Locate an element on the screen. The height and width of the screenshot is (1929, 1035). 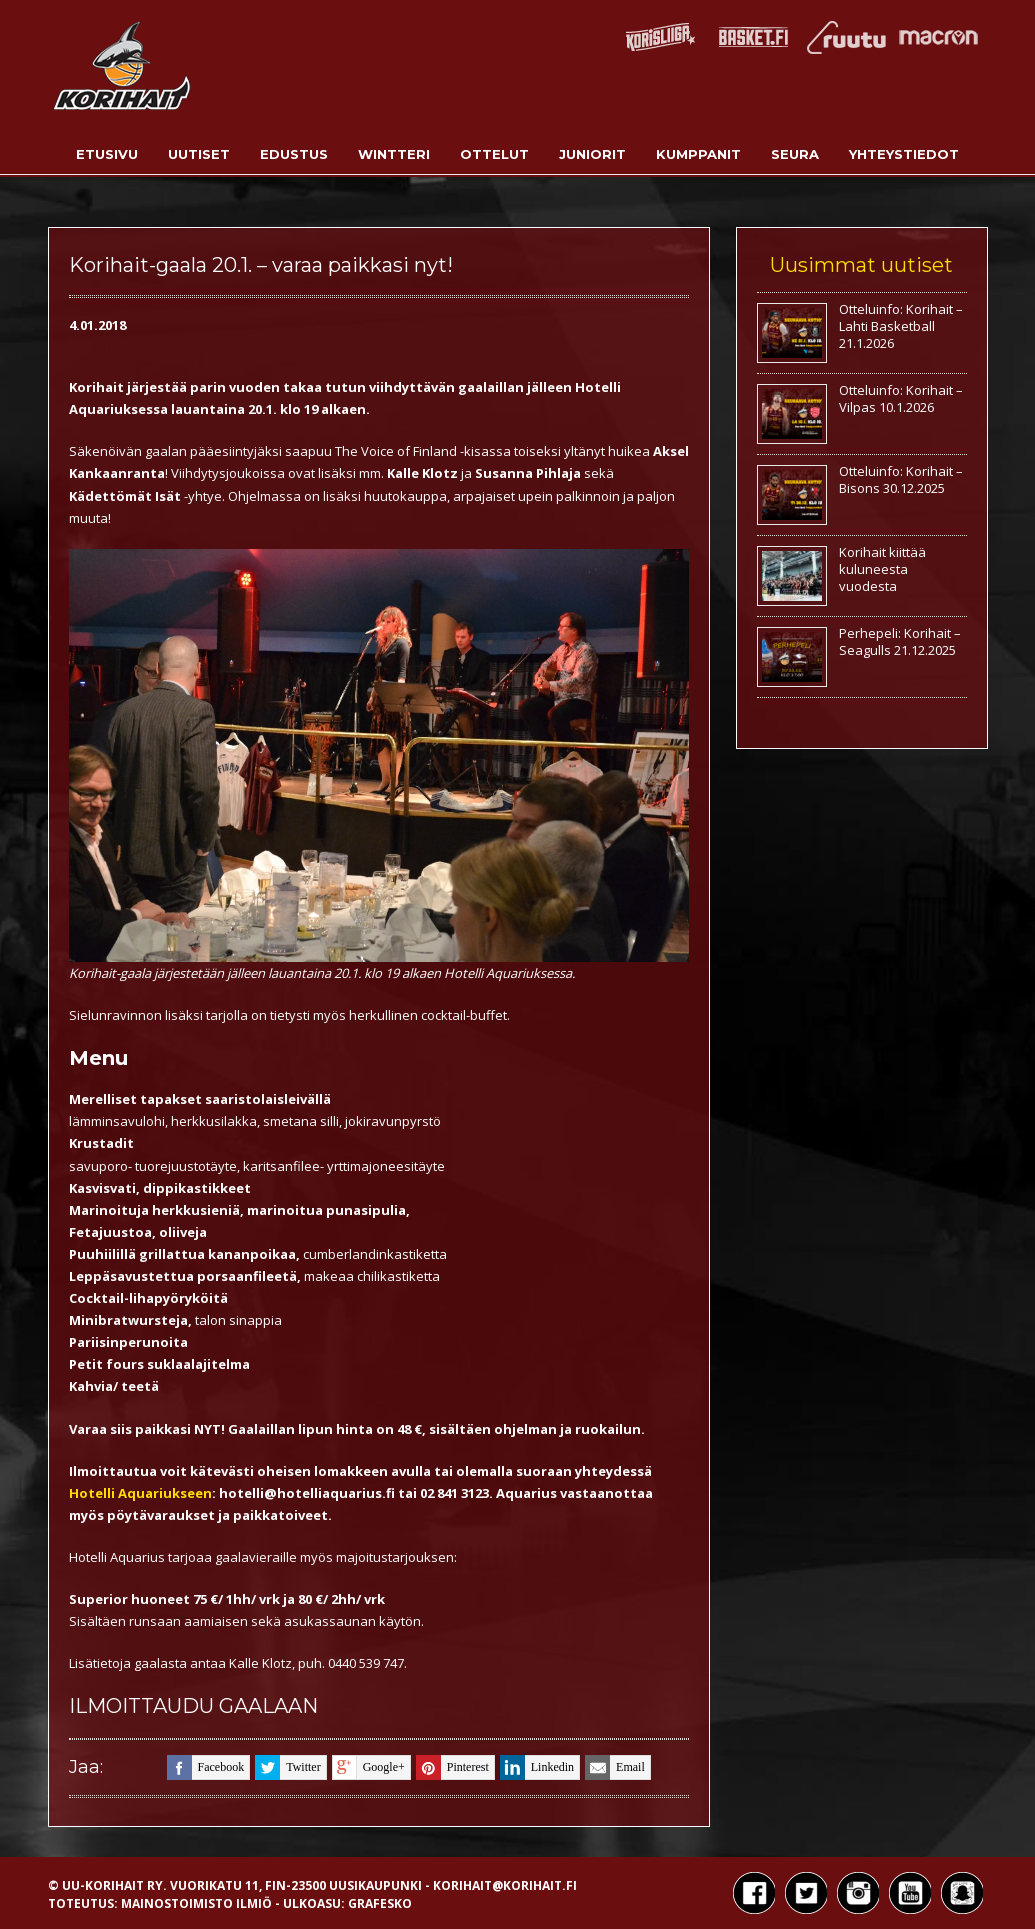
Kumppanit is located at coordinates (698, 154).